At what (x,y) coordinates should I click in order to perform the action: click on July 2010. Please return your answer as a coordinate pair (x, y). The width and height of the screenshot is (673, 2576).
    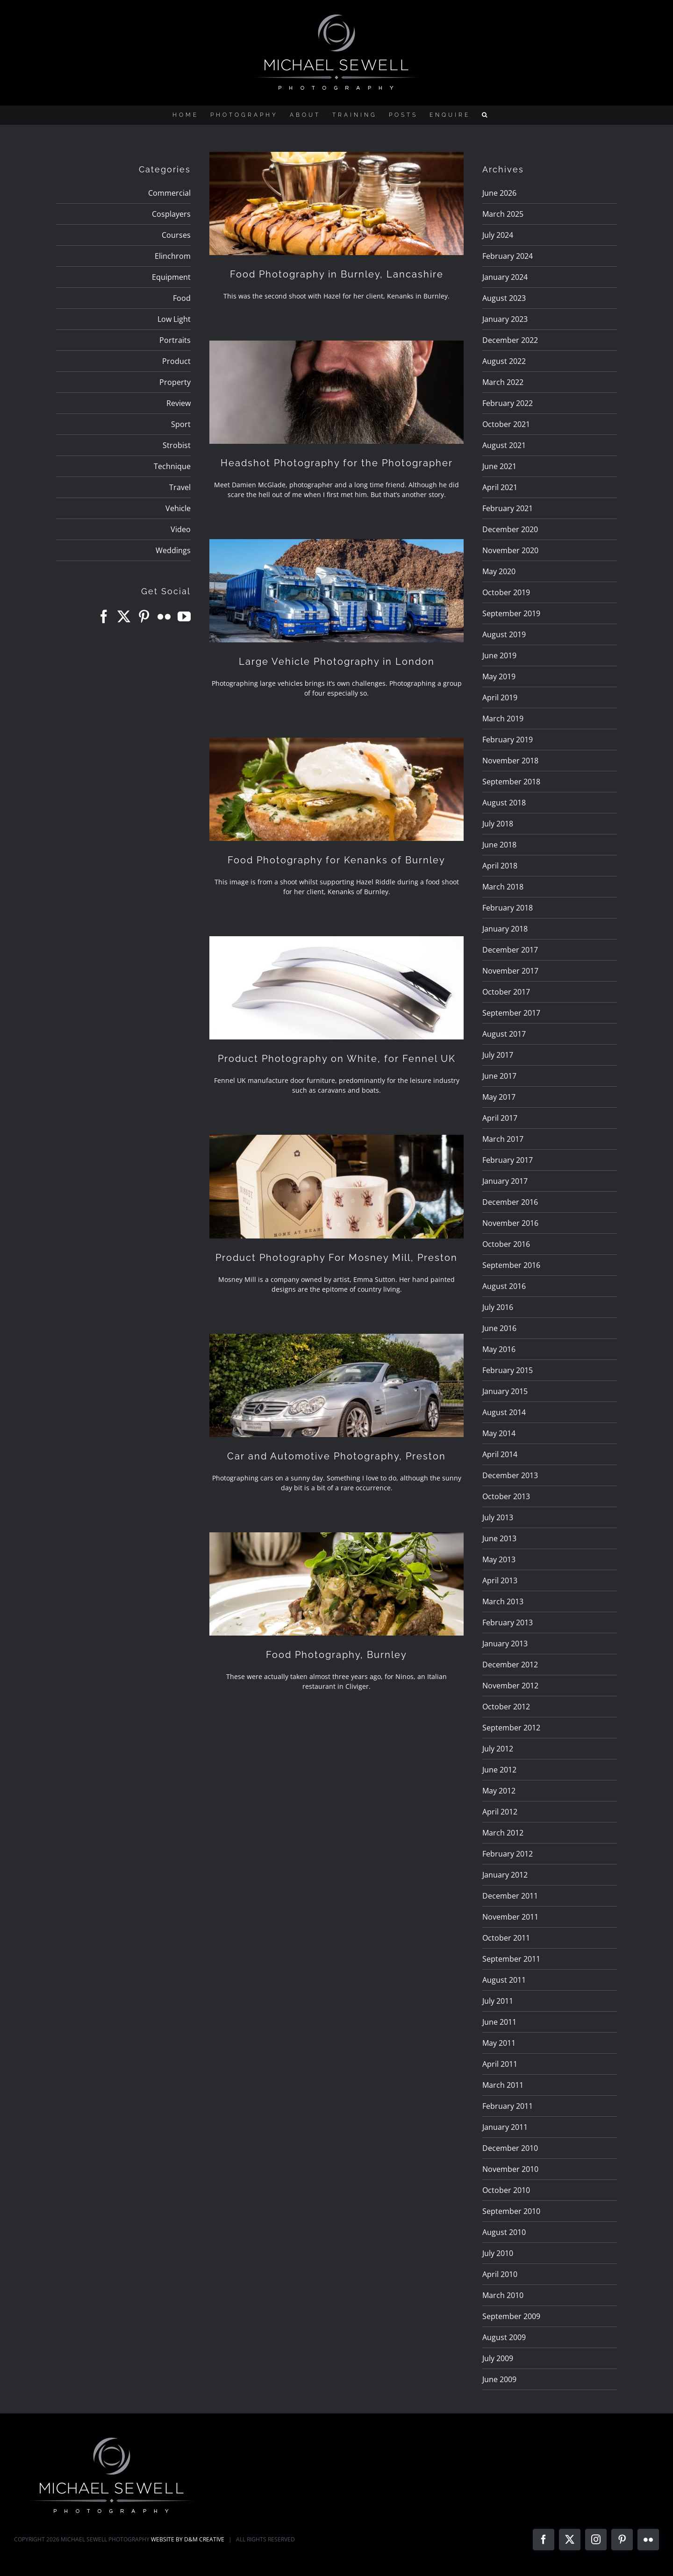
    Looking at the image, I should click on (497, 2253).